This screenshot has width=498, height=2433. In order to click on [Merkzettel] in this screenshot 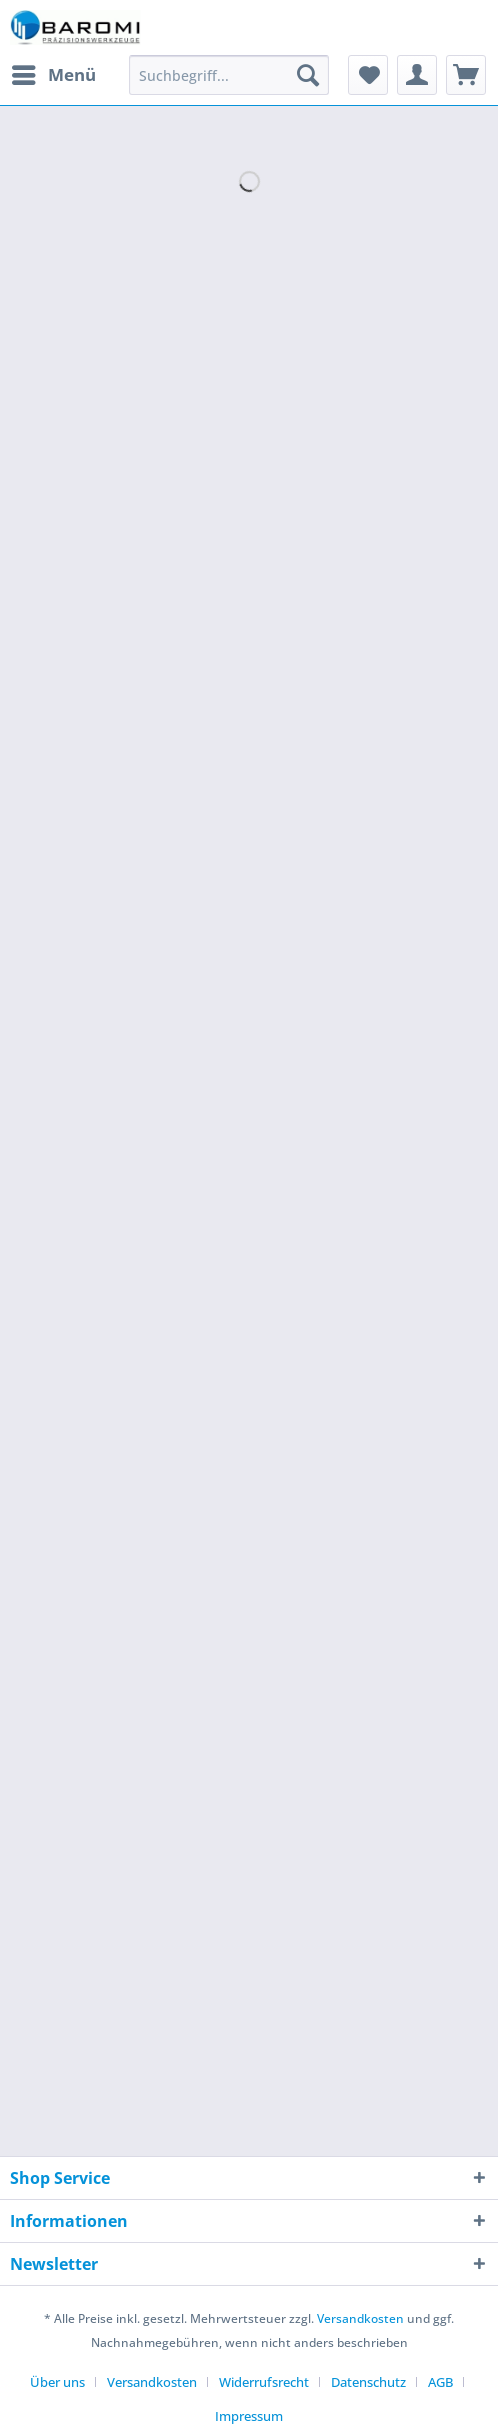, I will do `click(368, 75)`.